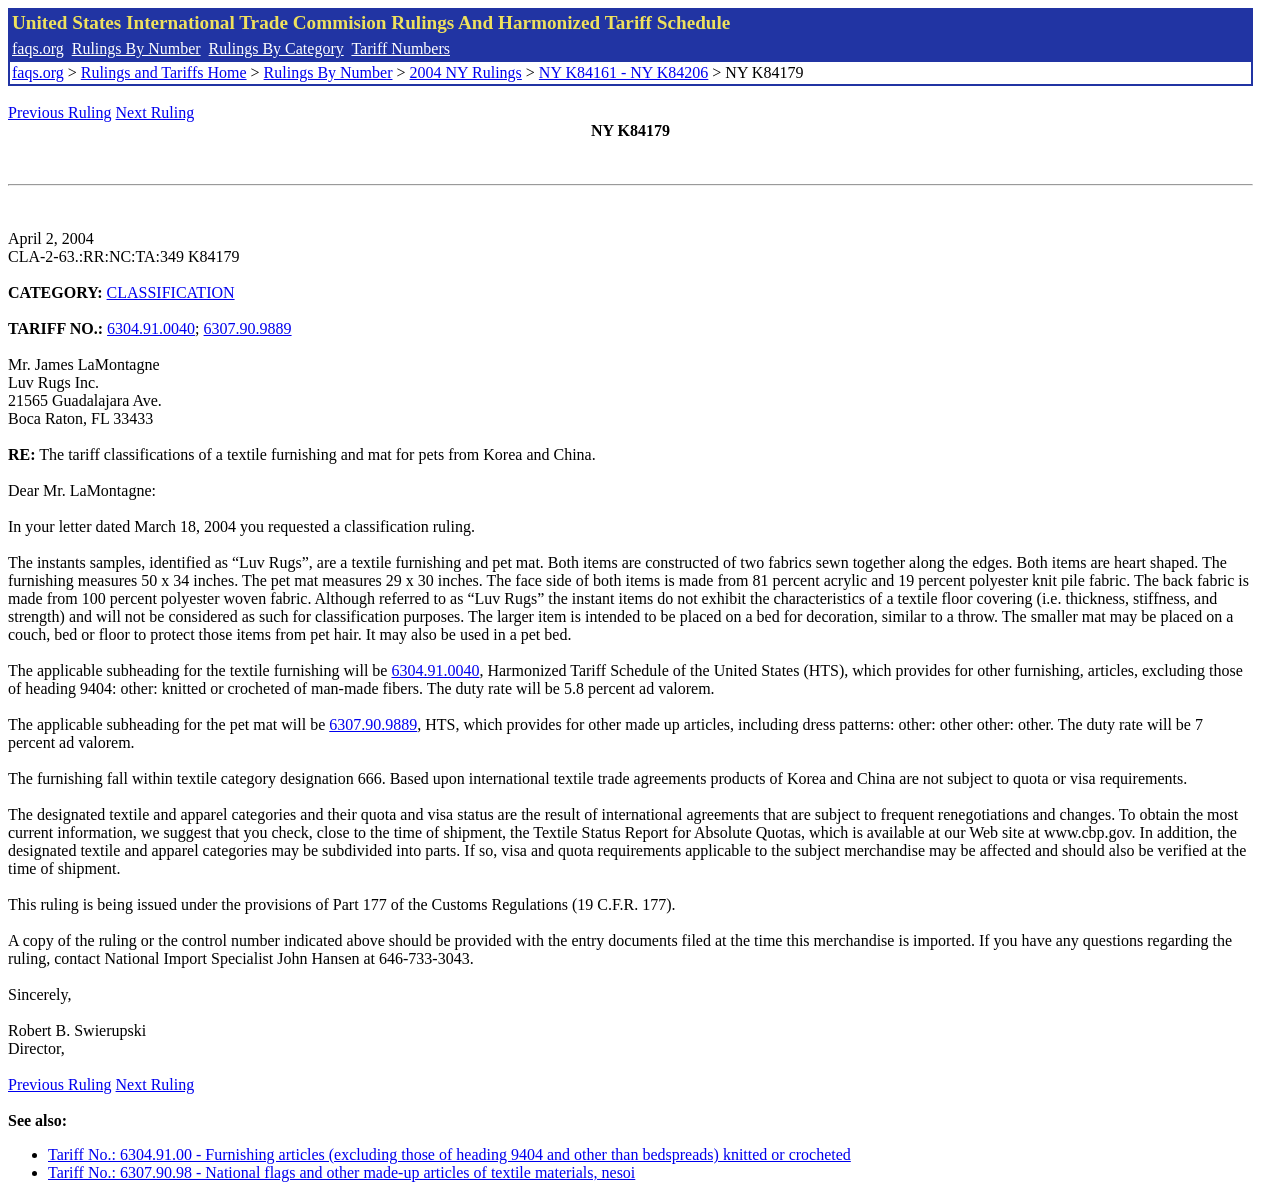 The image size is (1261, 1198). Describe the element at coordinates (136, 48) in the screenshot. I see `Rulings By Number` at that location.